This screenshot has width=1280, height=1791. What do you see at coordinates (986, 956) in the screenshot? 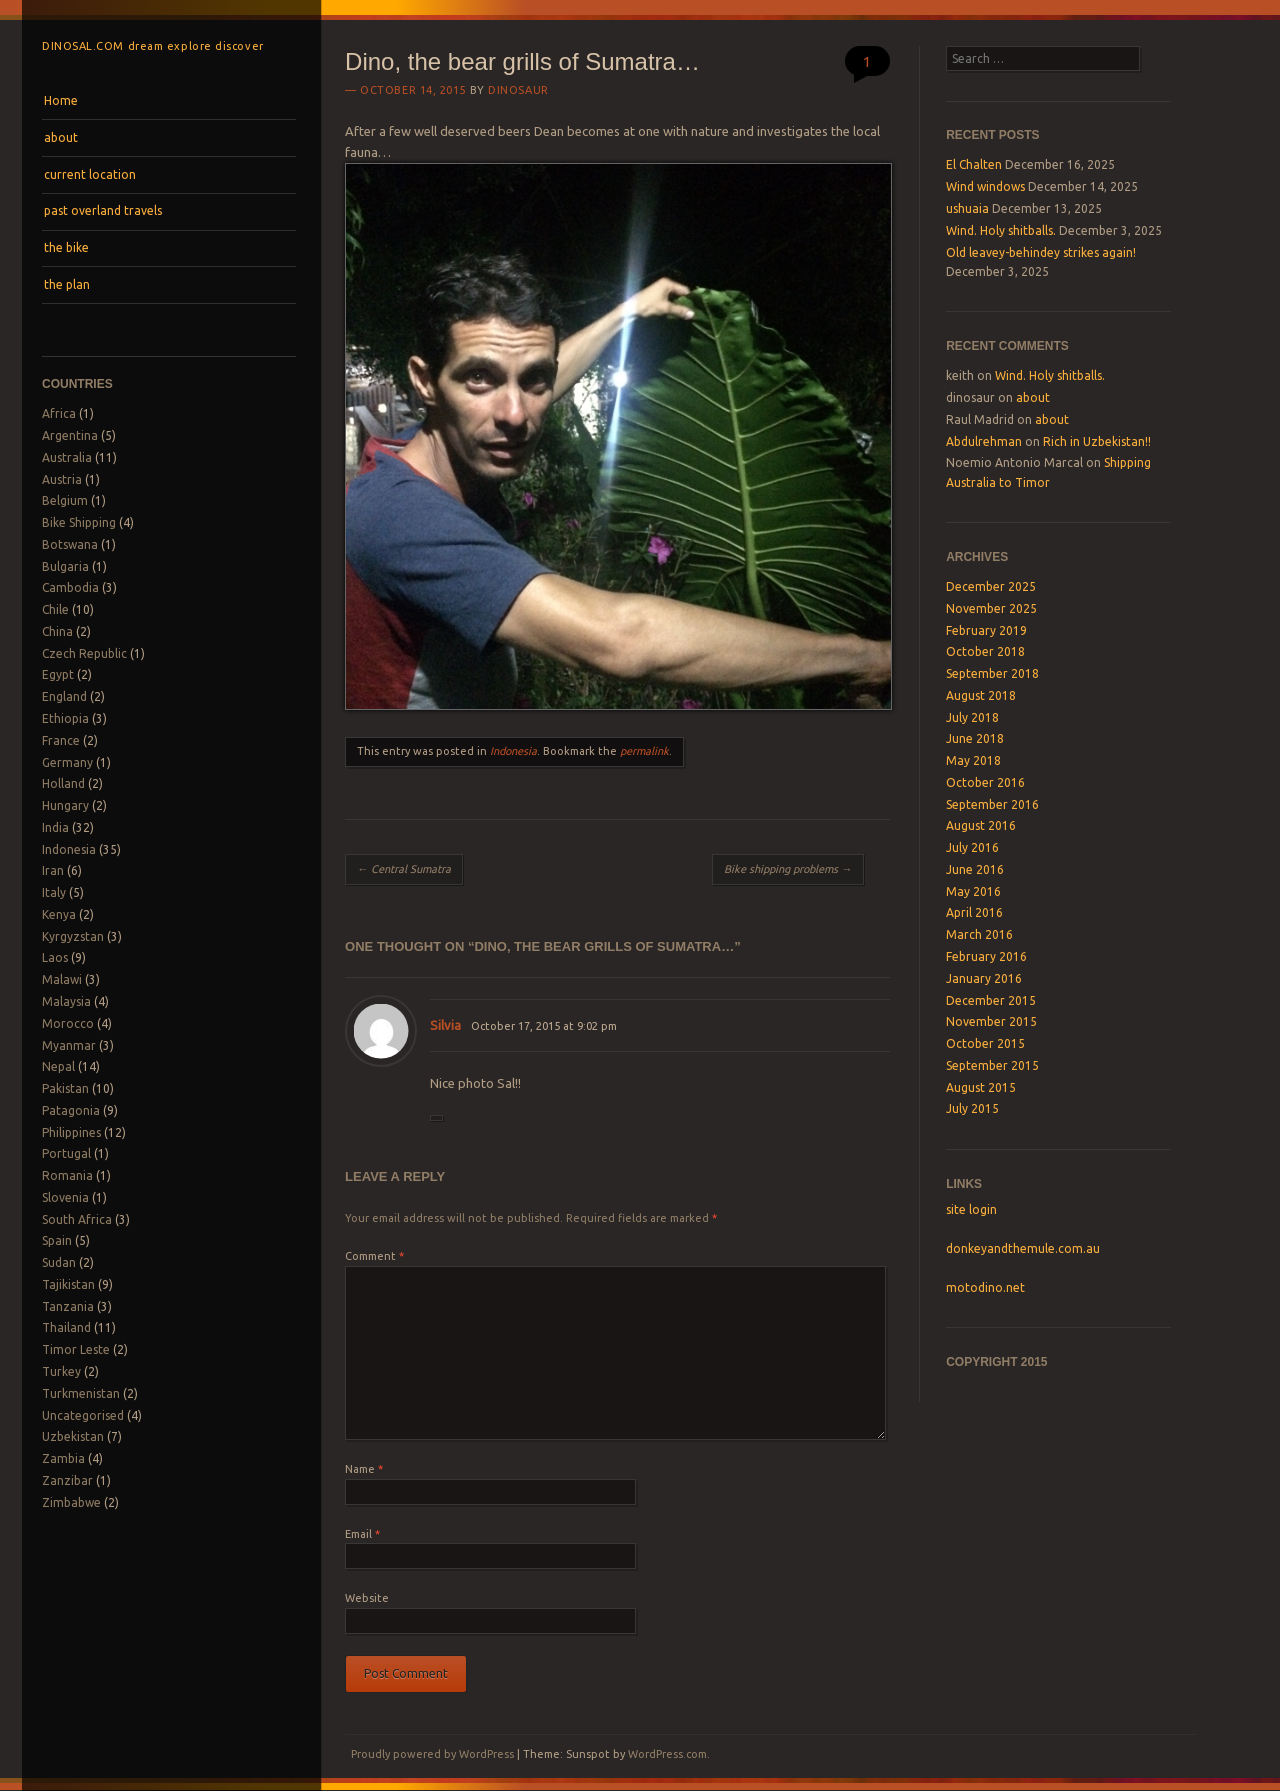
I see `February 2016` at bounding box center [986, 956].